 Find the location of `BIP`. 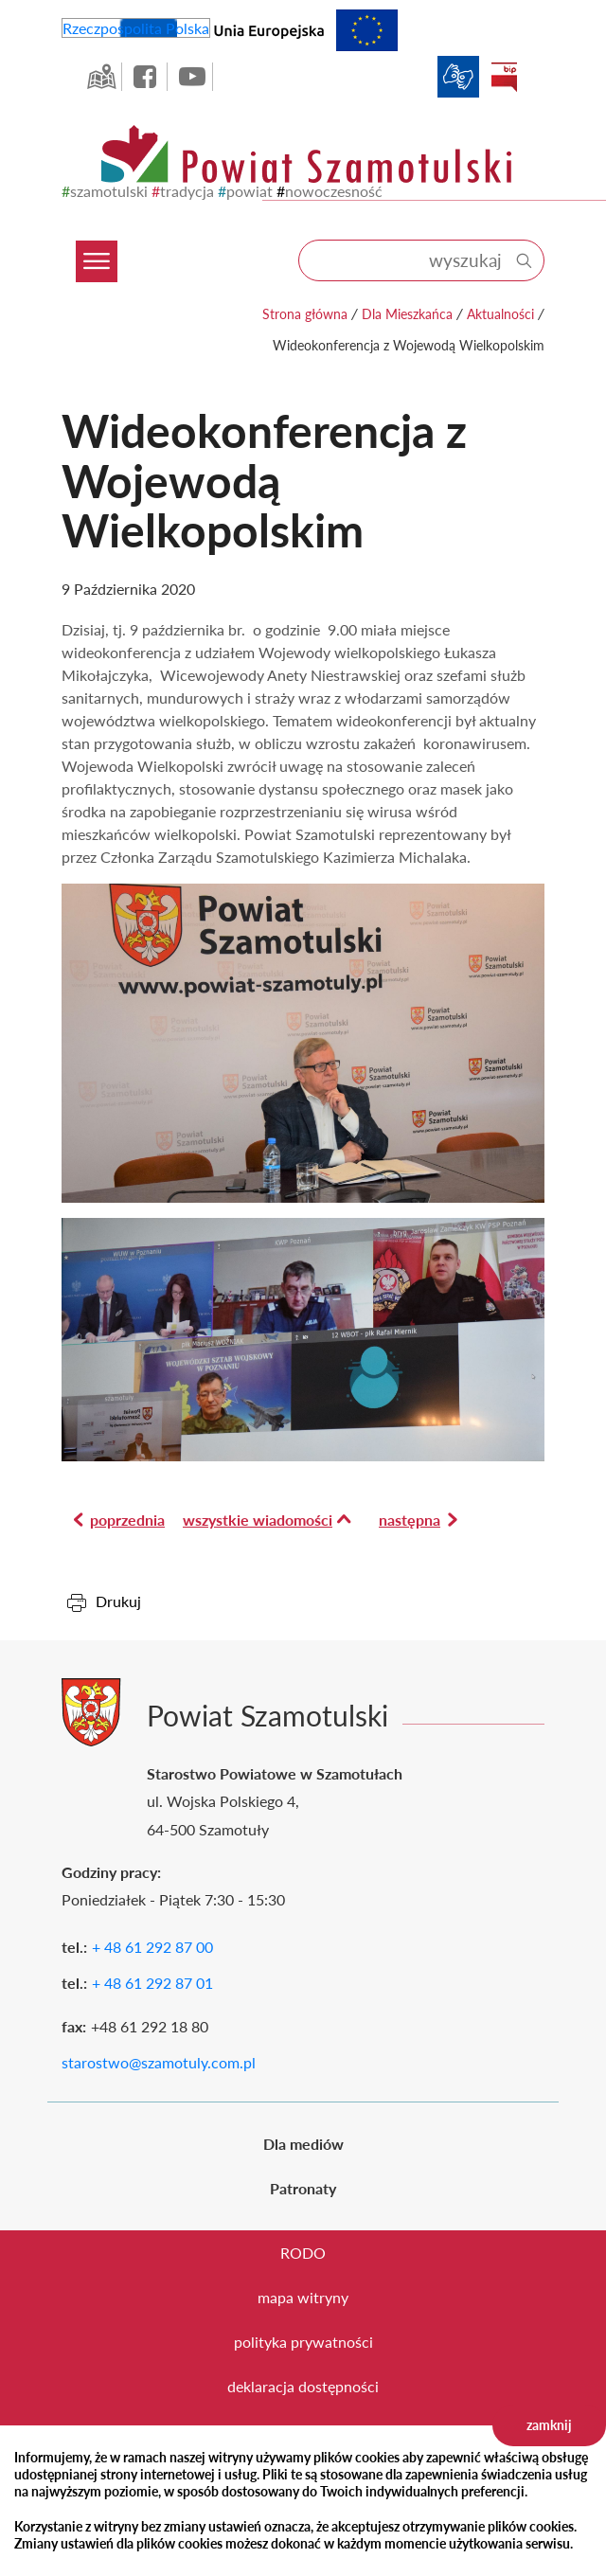

BIP is located at coordinates (504, 77).